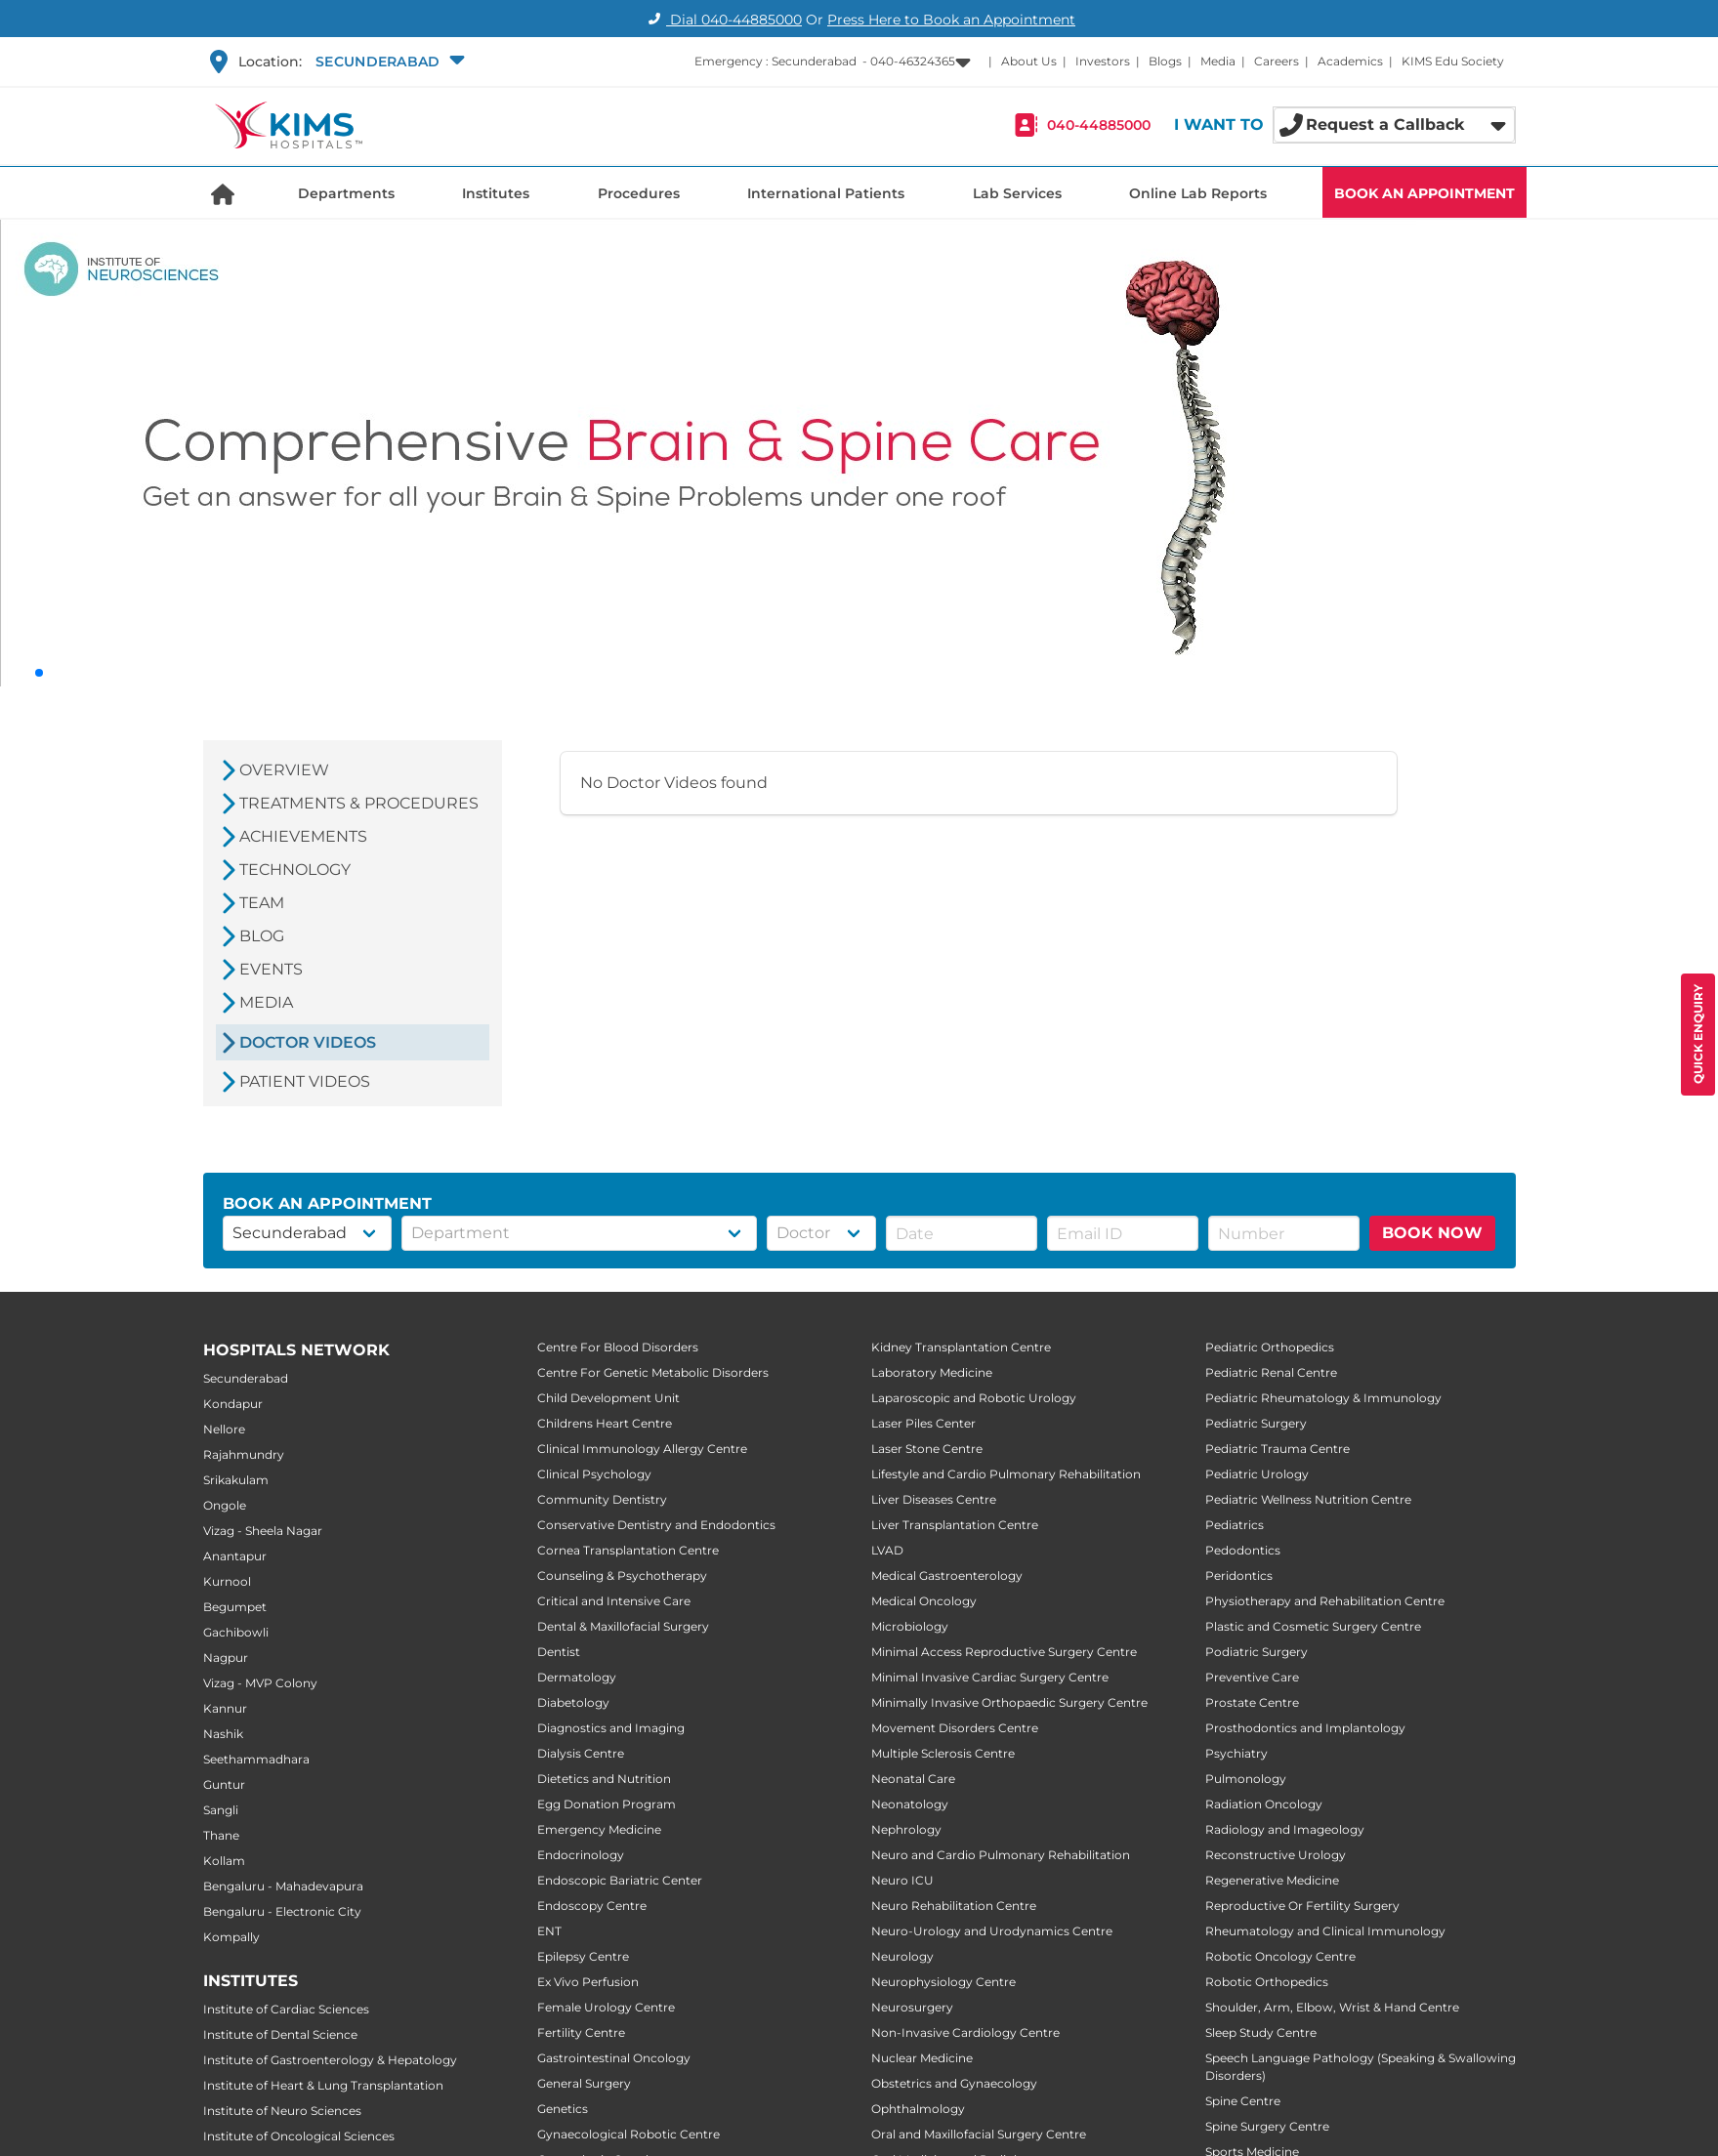  I want to click on International Patients, so click(825, 193).